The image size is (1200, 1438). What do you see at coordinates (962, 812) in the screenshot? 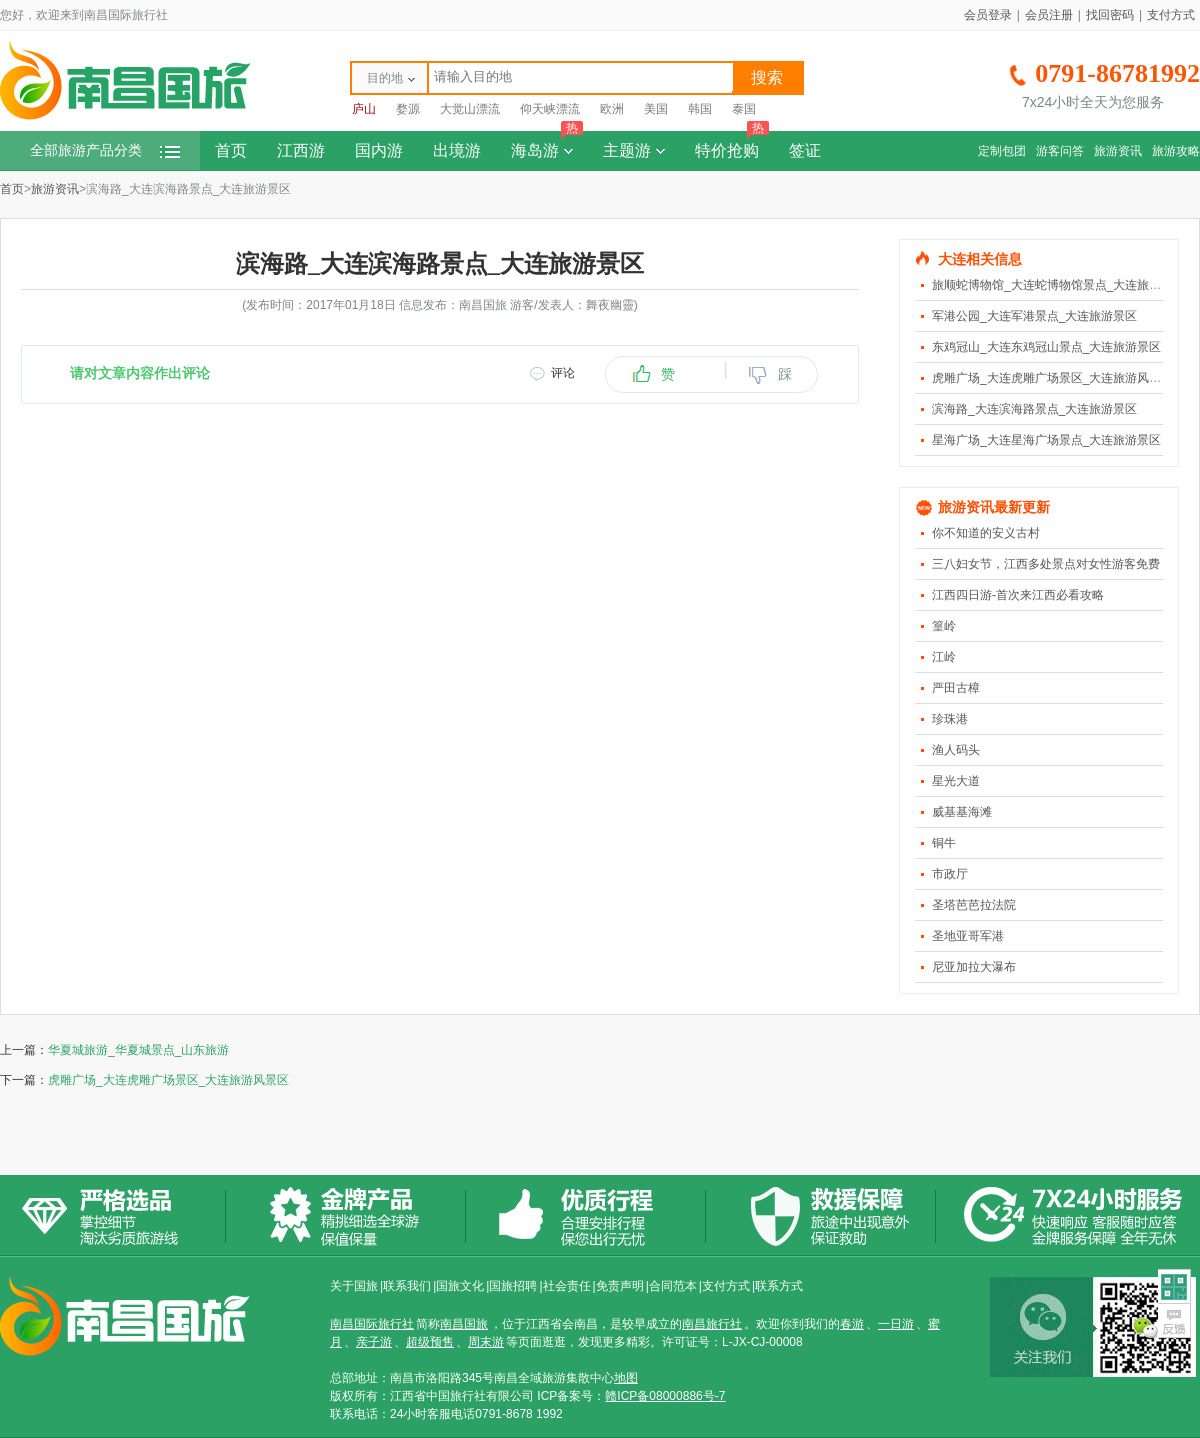
I see `威基基海滩` at bounding box center [962, 812].